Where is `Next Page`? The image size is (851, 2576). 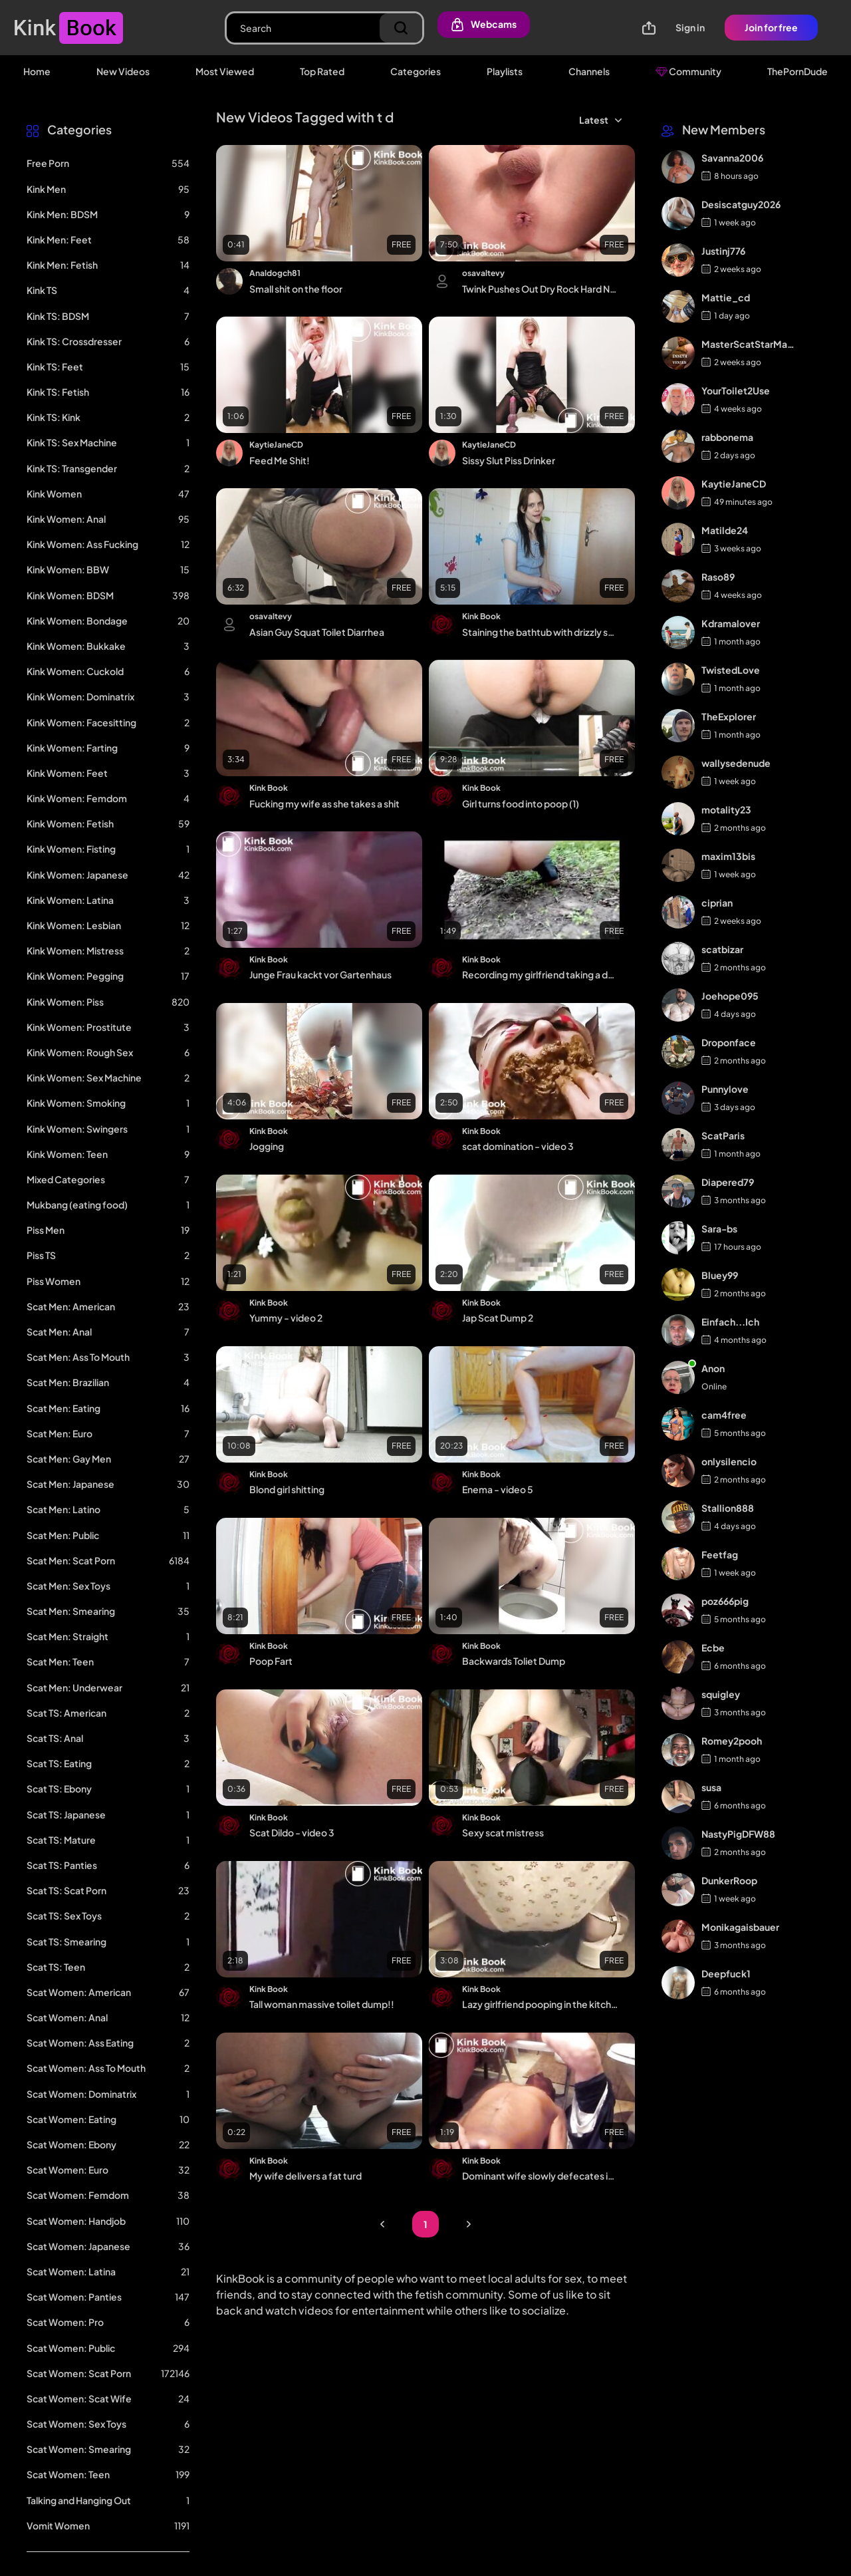 Next Page is located at coordinates (468, 2224).